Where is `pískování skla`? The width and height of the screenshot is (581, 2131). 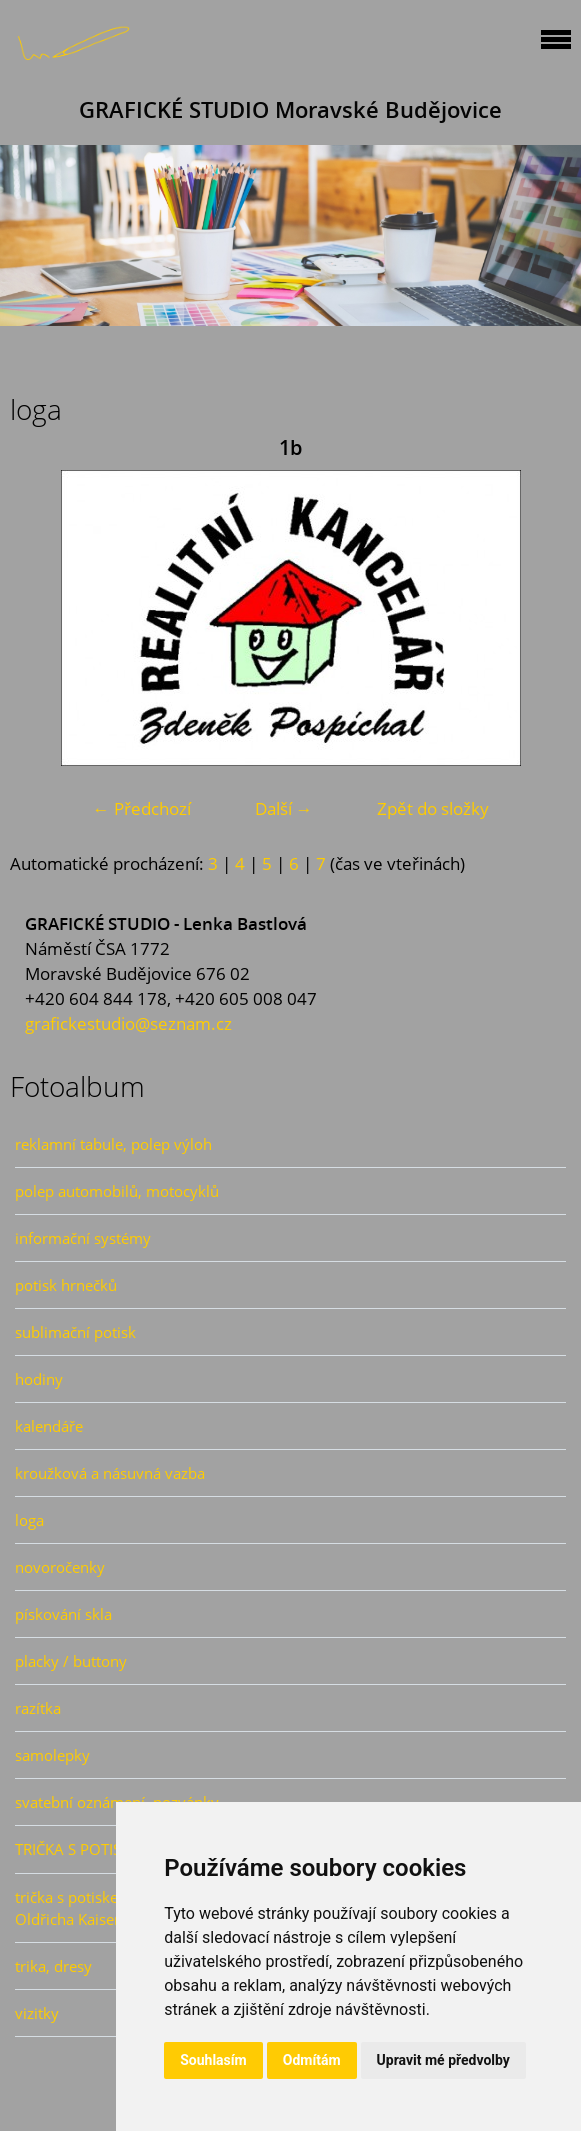 pískování skla is located at coordinates (63, 1614).